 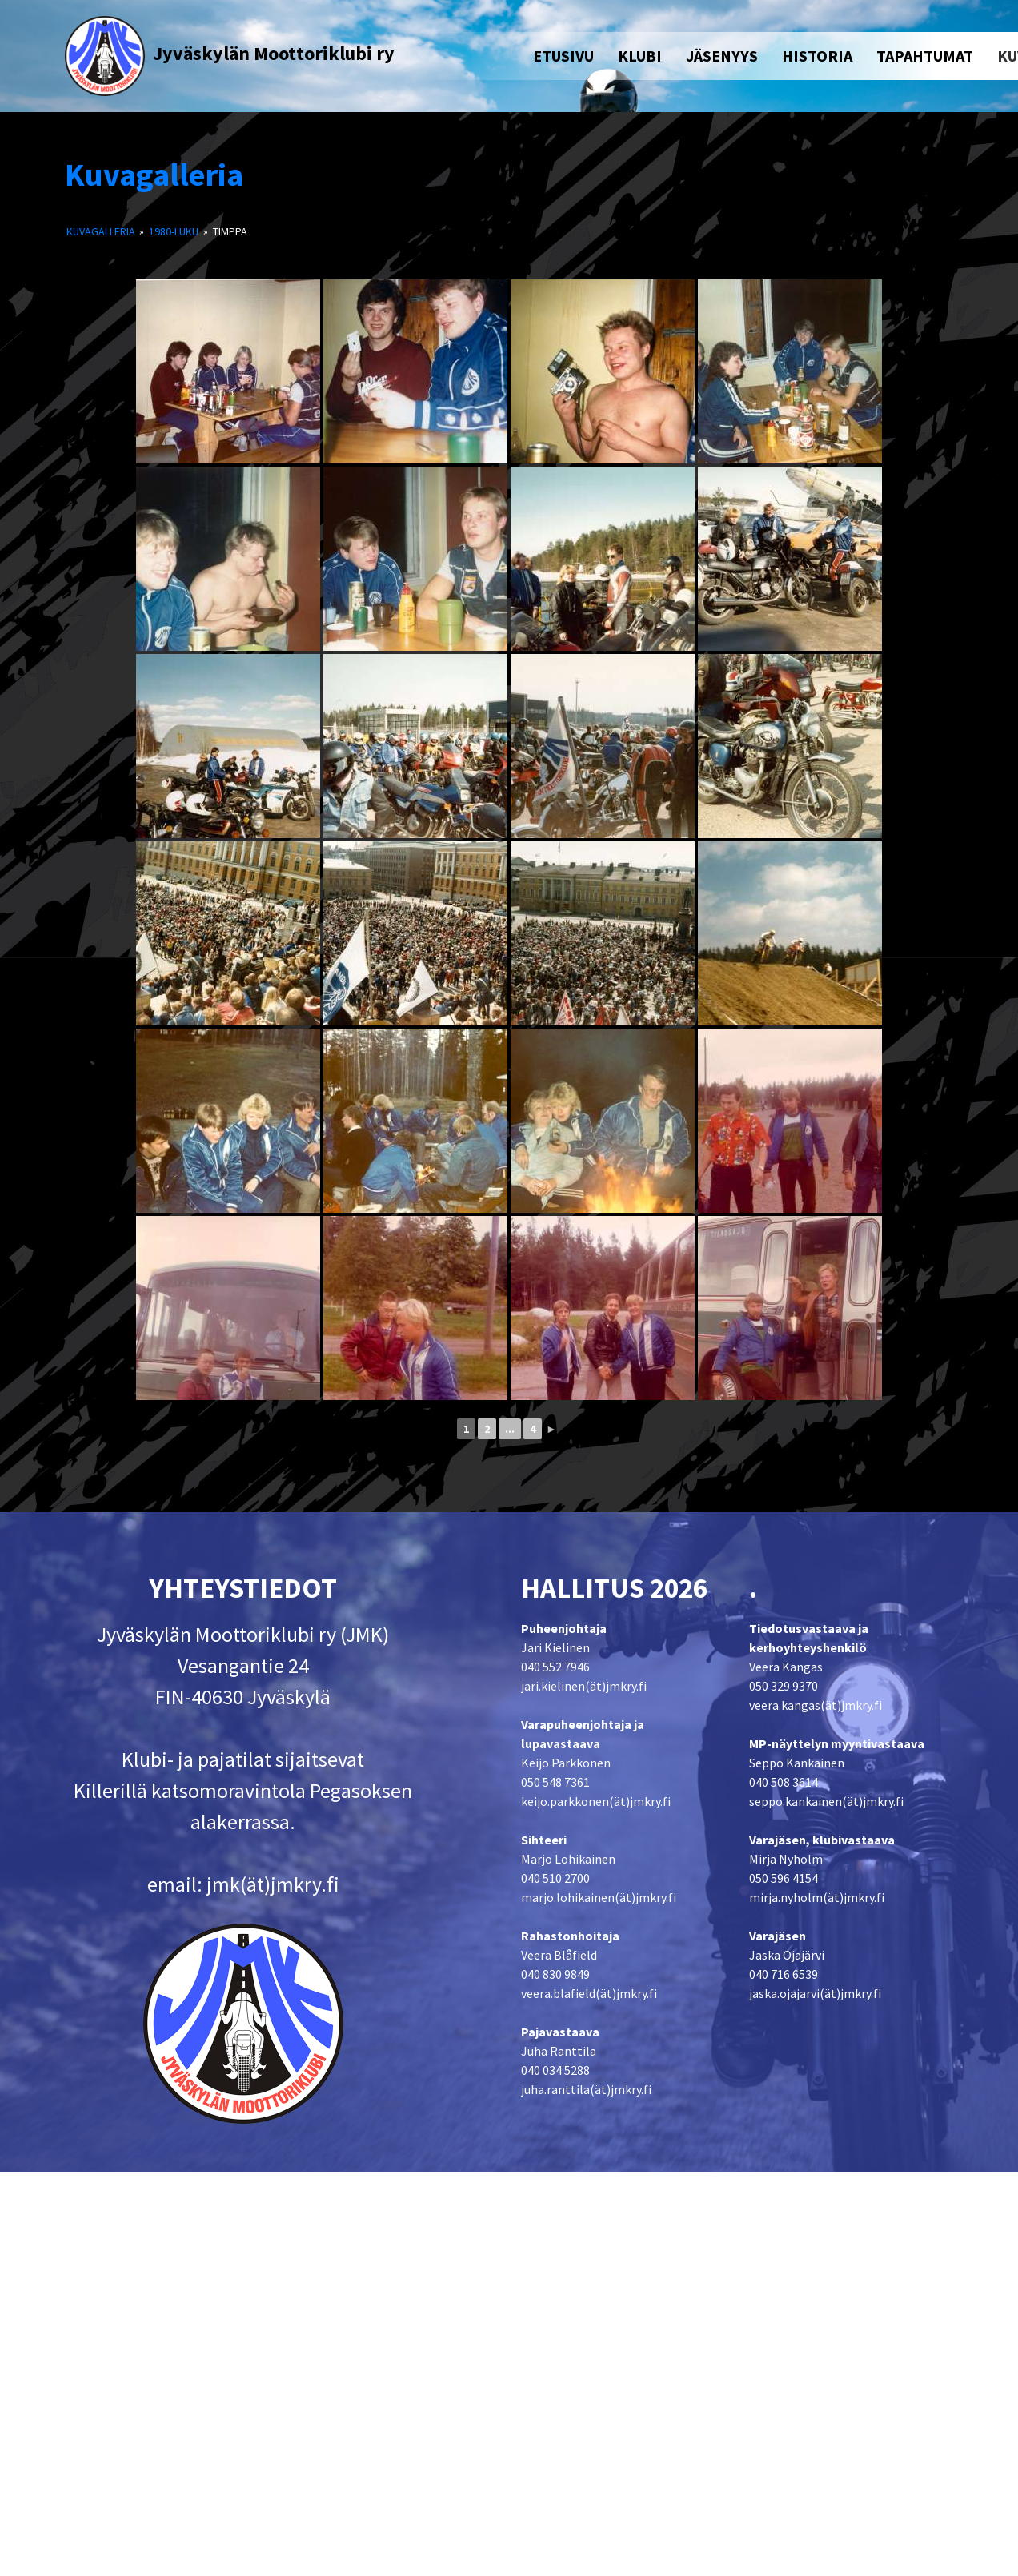 What do you see at coordinates (173, 231) in the screenshot?
I see `1980-luku` at bounding box center [173, 231].